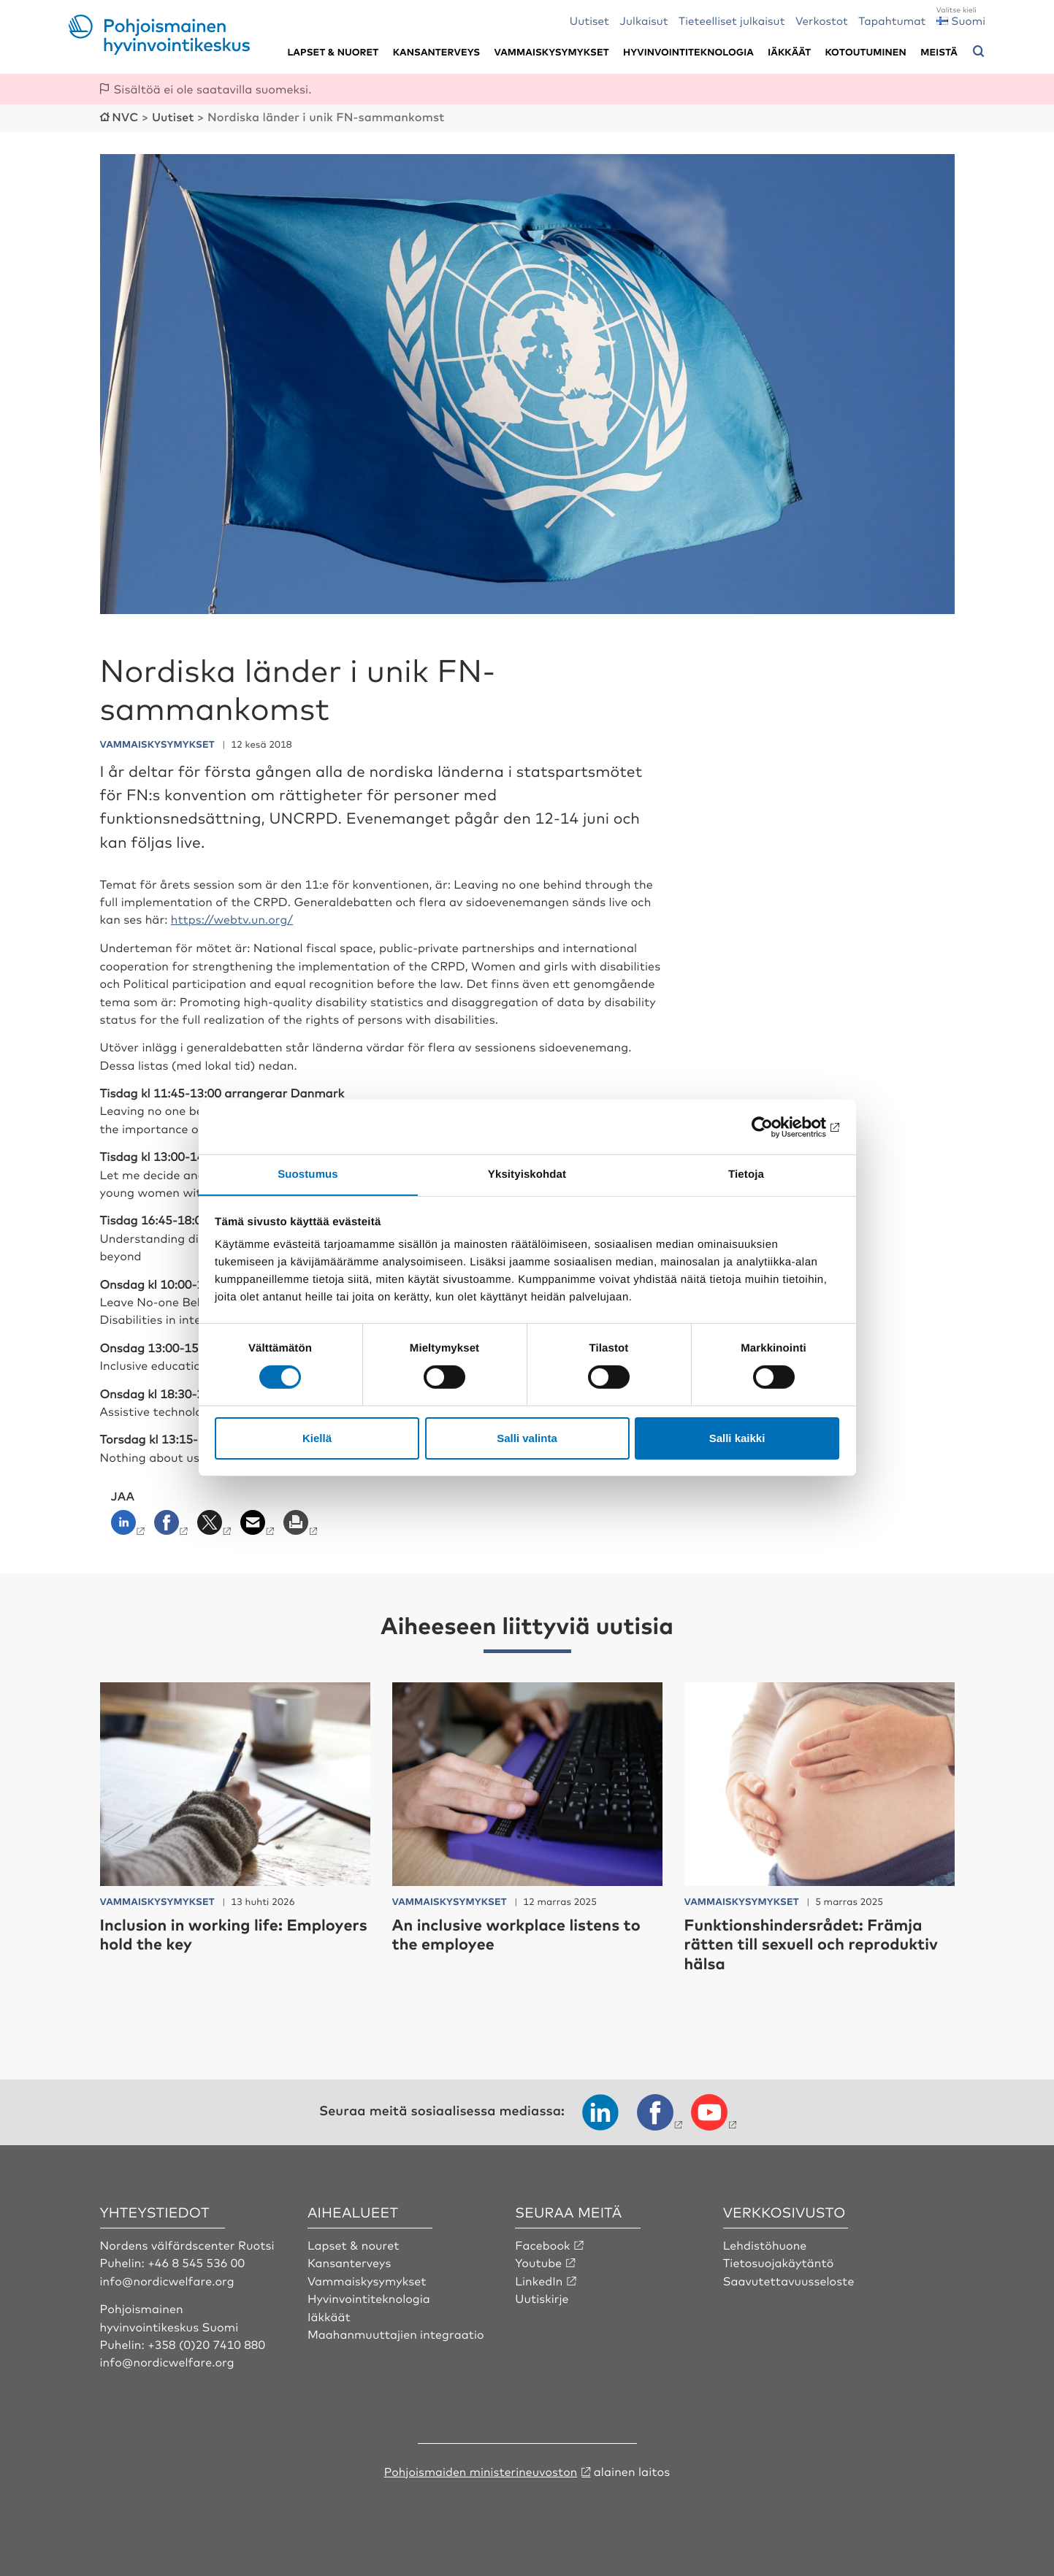 The width and height of the screenshot is (1054, 2576). I want to click on Lehdistöhuone, so click(765, 2243).